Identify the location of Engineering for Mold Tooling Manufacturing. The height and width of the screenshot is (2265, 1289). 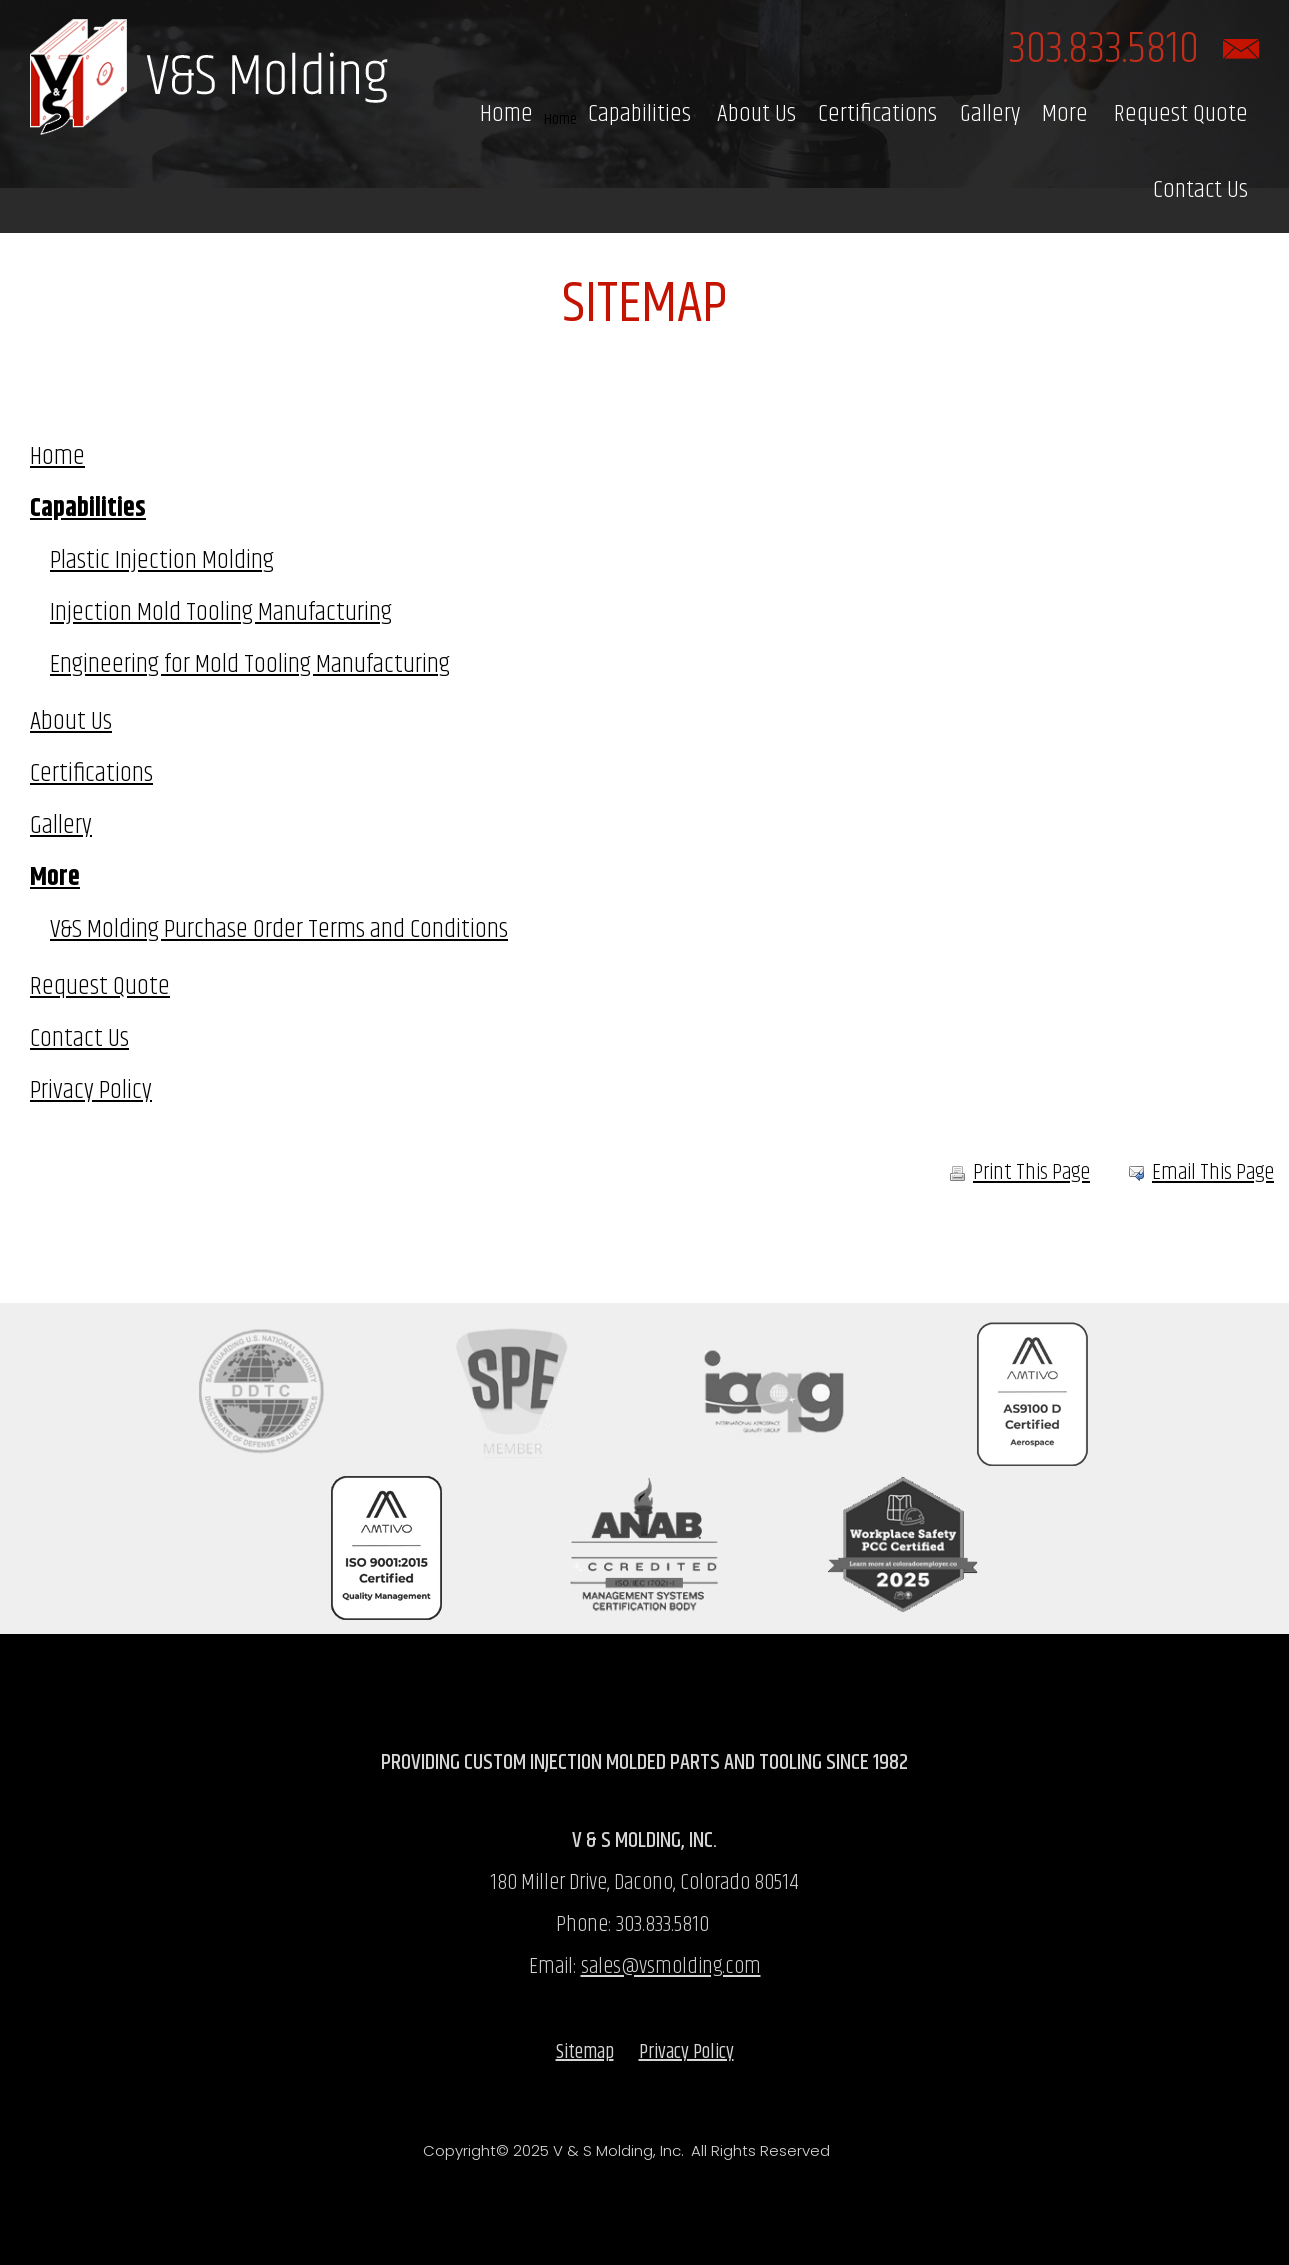
(250, 664).